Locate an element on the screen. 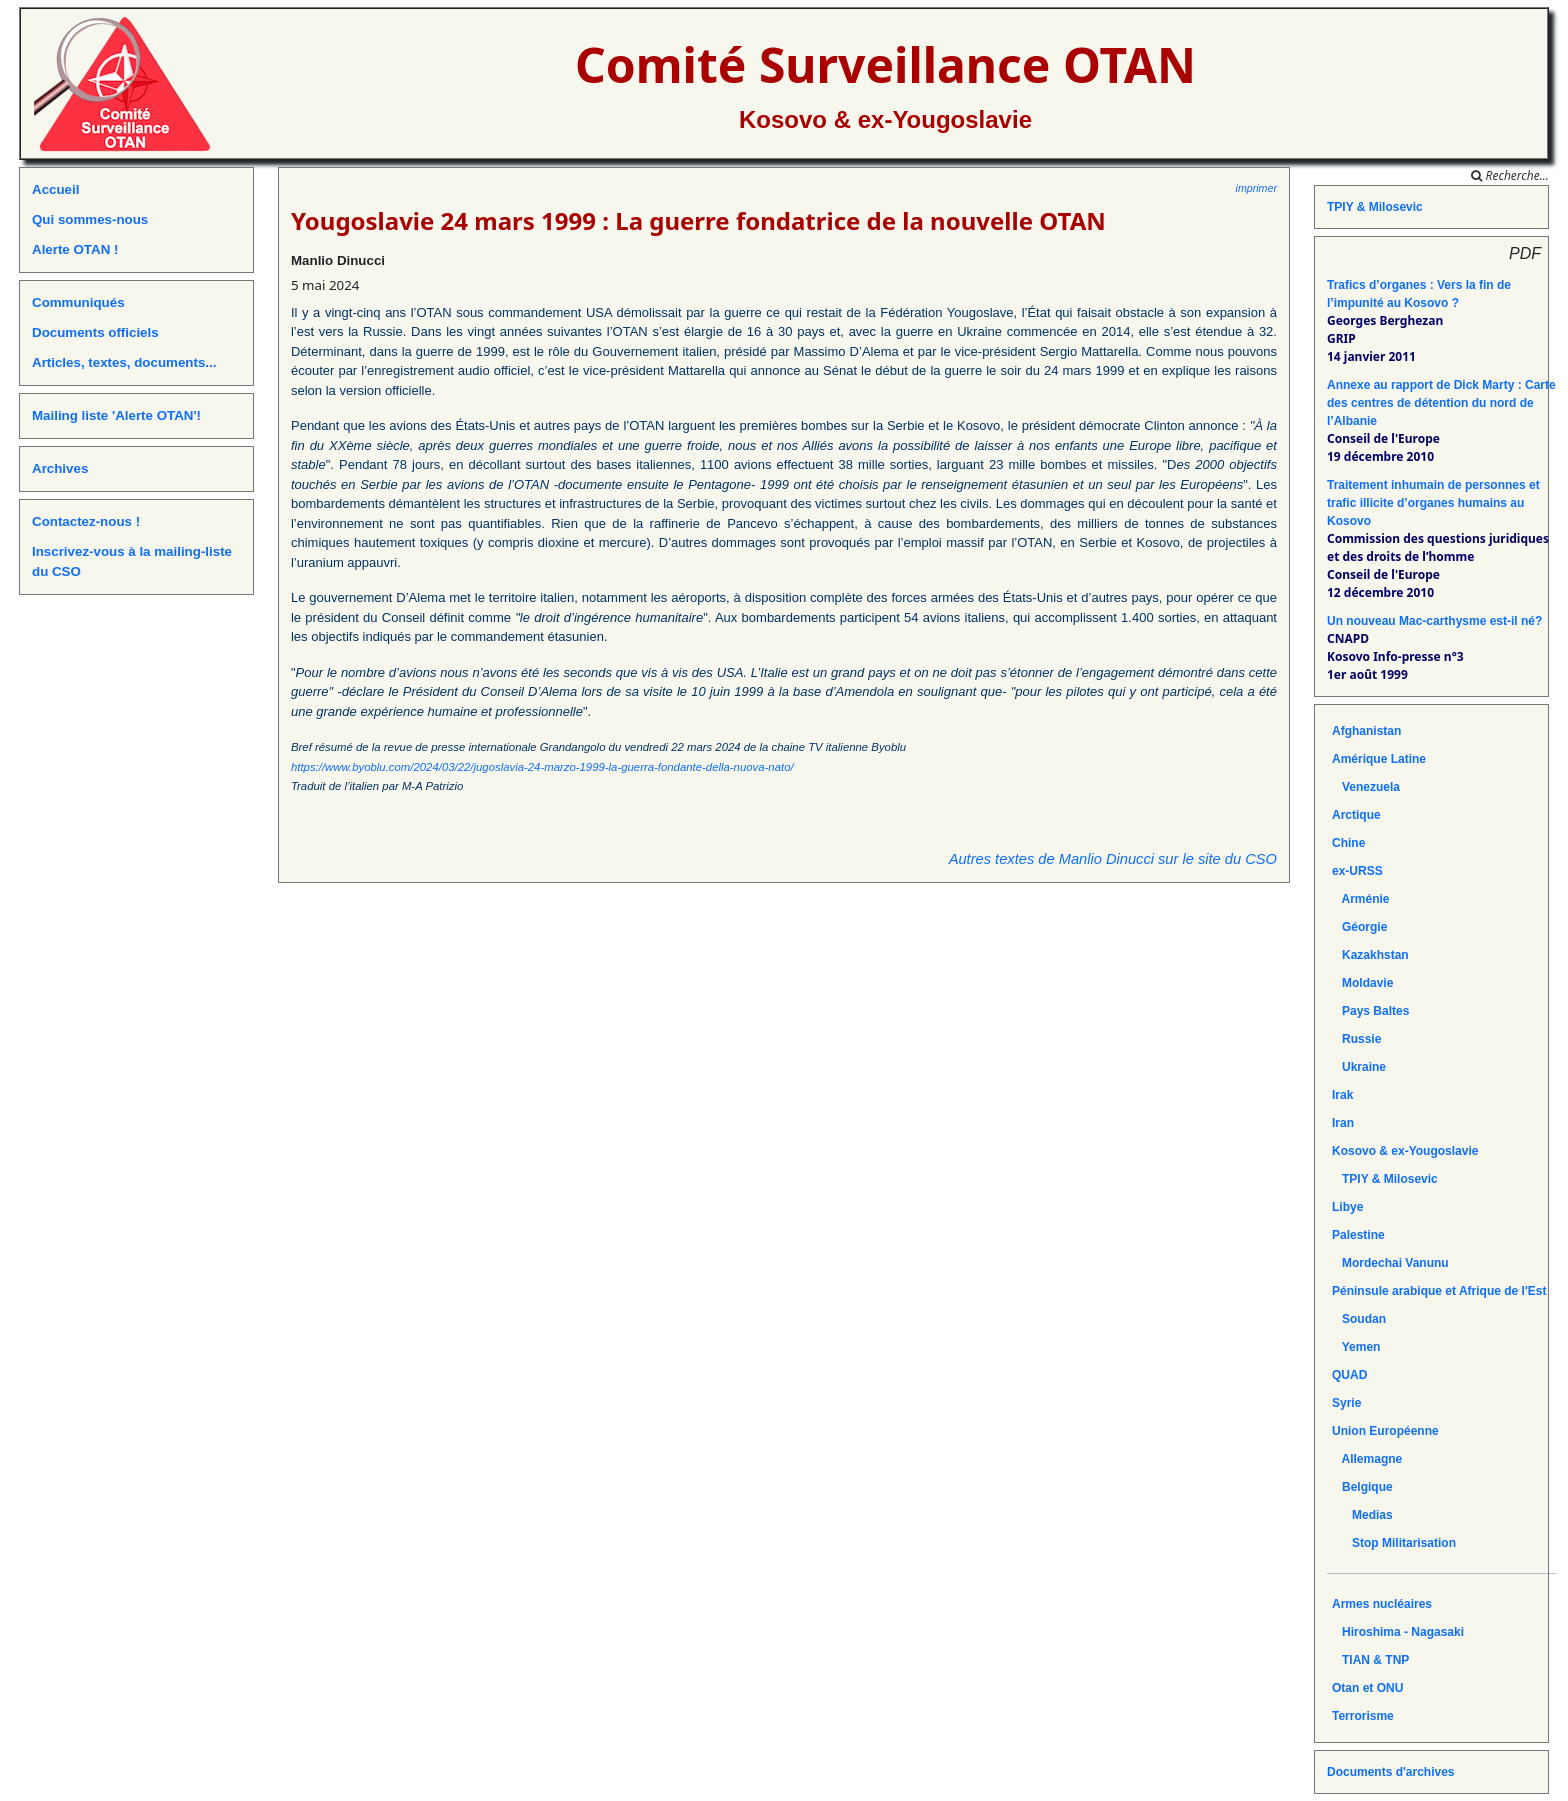 This screenshot has height=1801, width=1568. Ukraine is located at coordinates (1359, 1067).